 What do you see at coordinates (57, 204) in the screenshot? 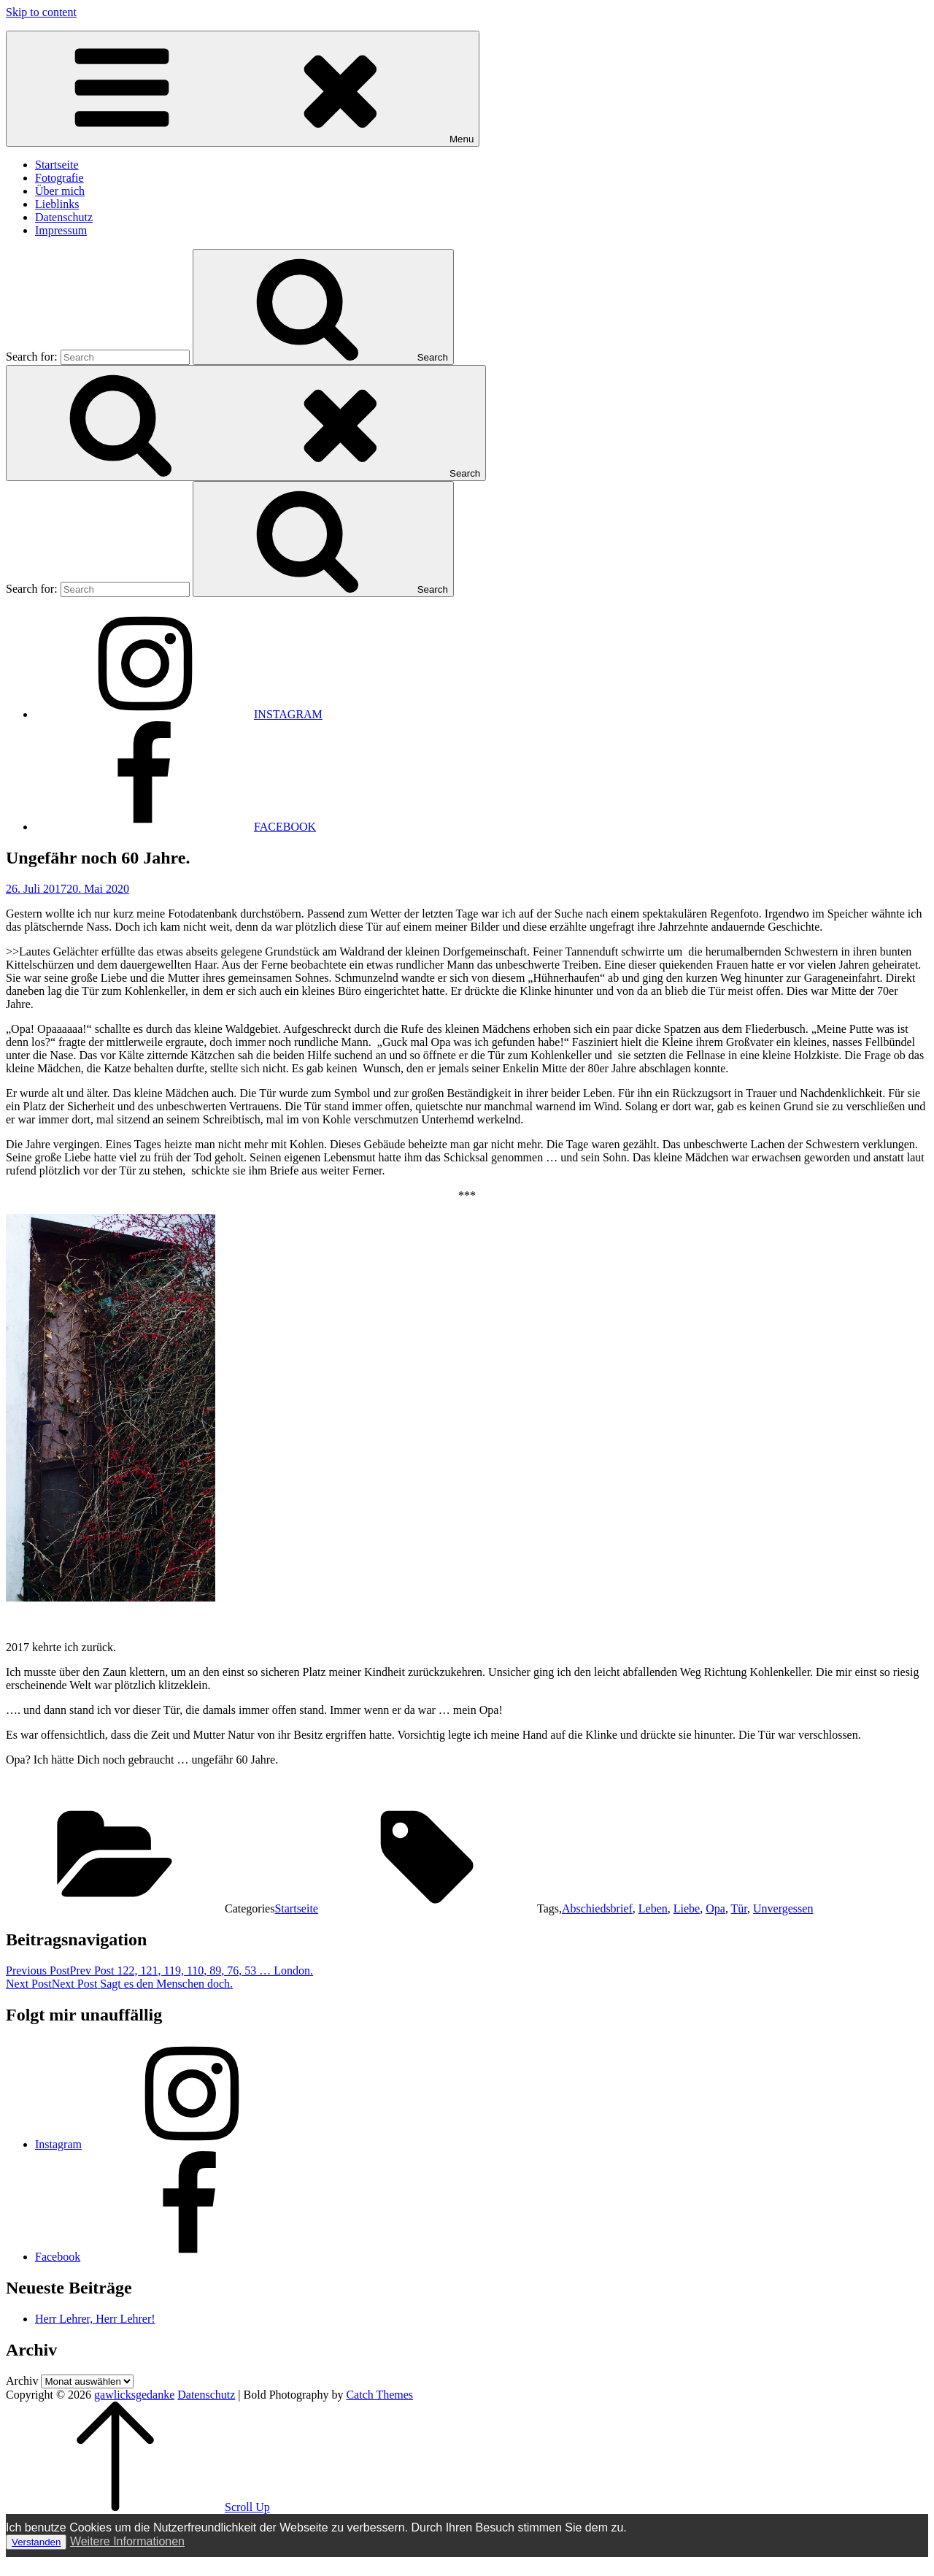
I see `Lieblinks` at bounding box center [57, 204].